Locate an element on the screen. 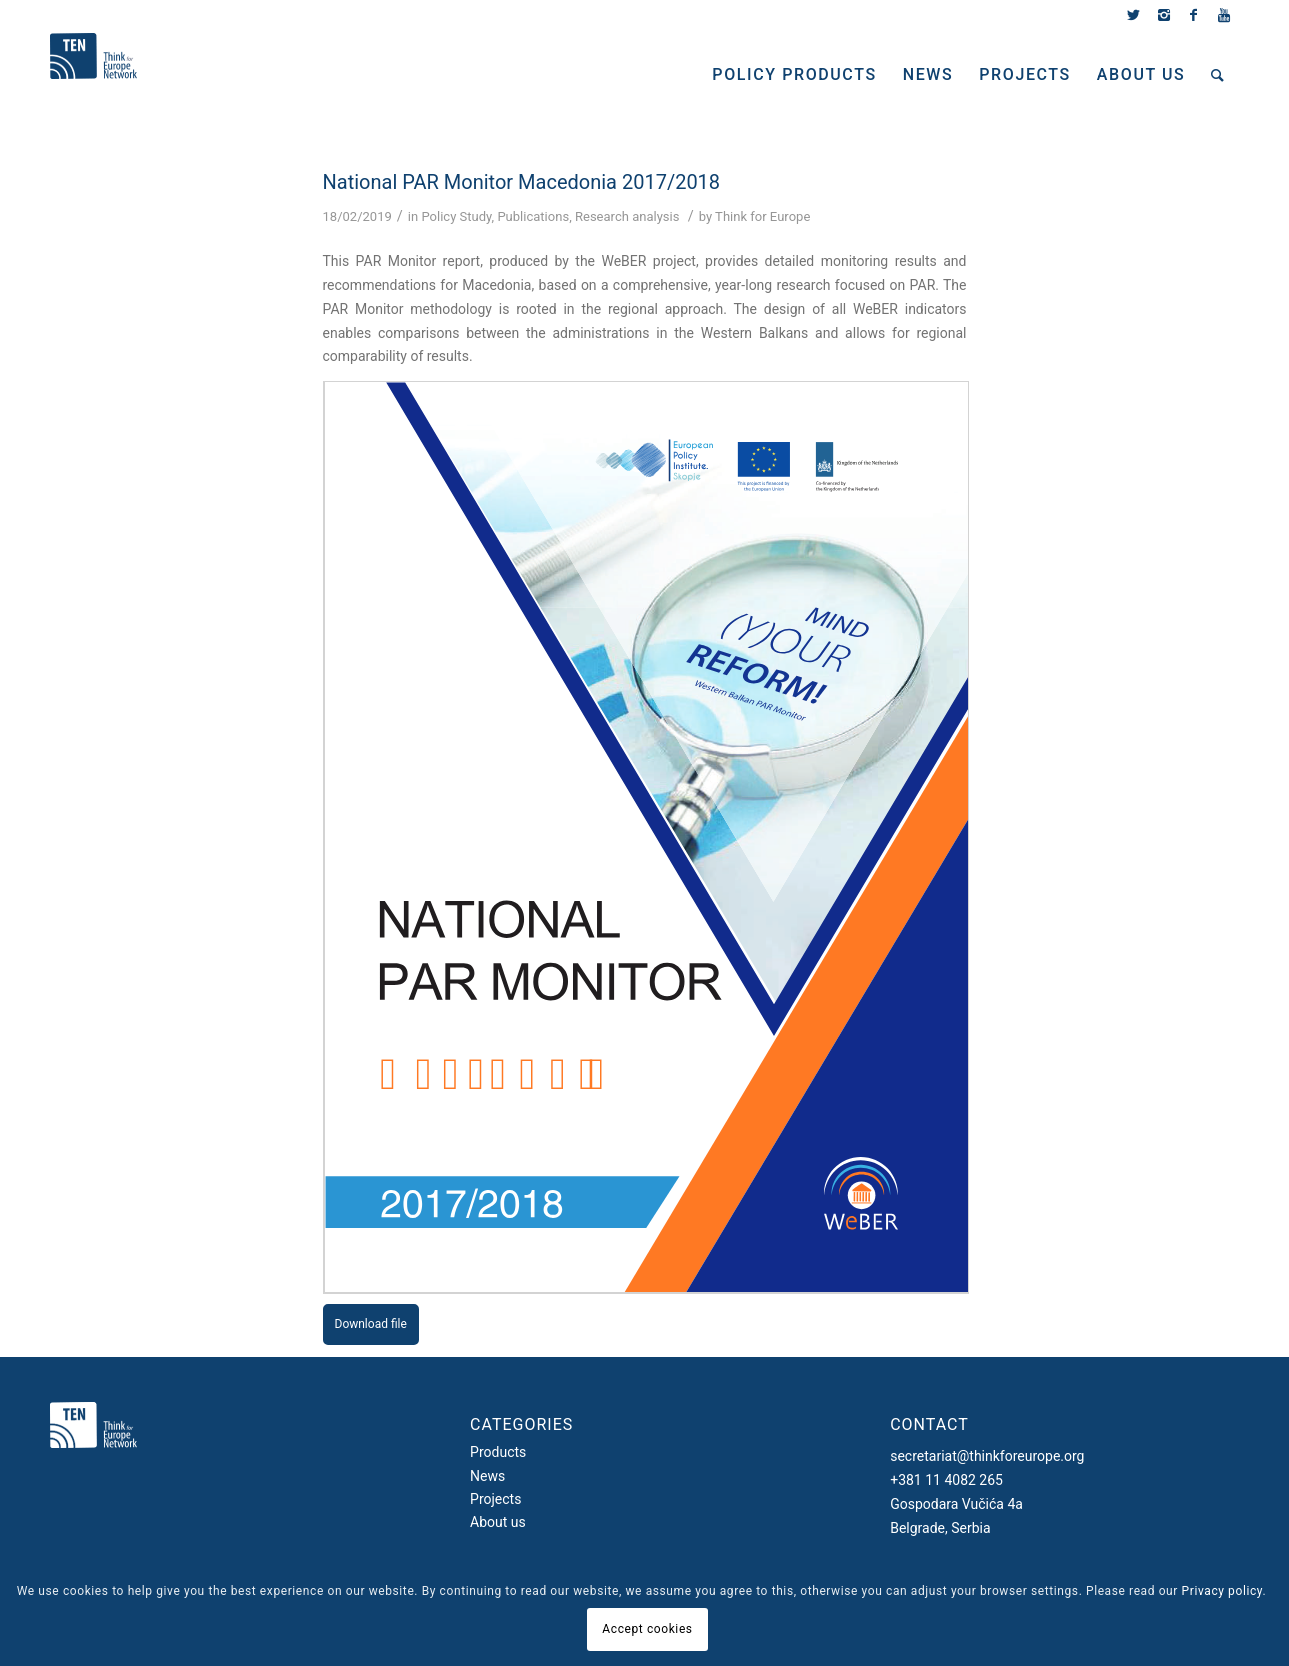 This screenshot has height=1666, width=1289. Download file is located at coordinates (371, 1324).